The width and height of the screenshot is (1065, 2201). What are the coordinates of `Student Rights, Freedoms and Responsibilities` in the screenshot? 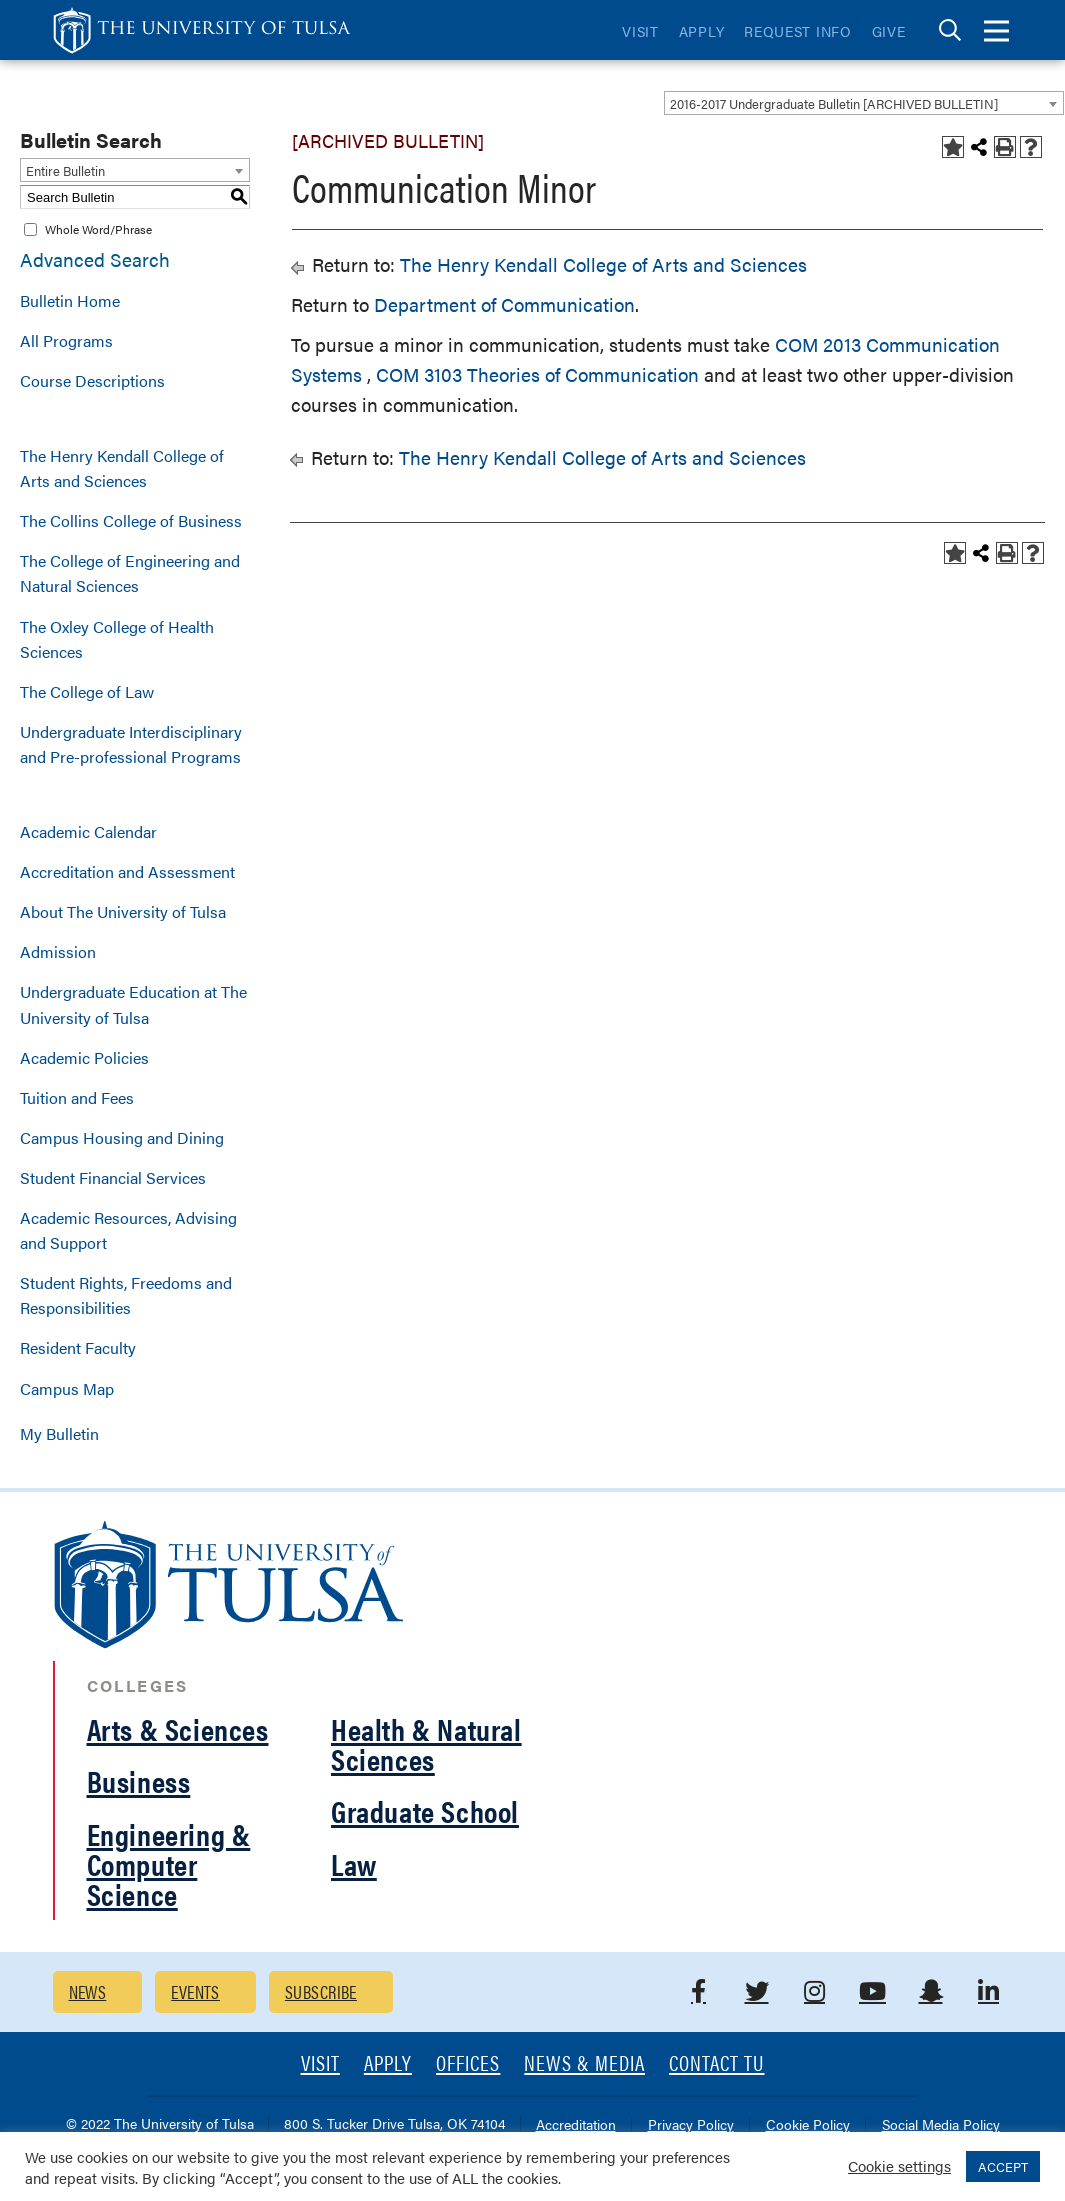 It's located at (126, 1295).